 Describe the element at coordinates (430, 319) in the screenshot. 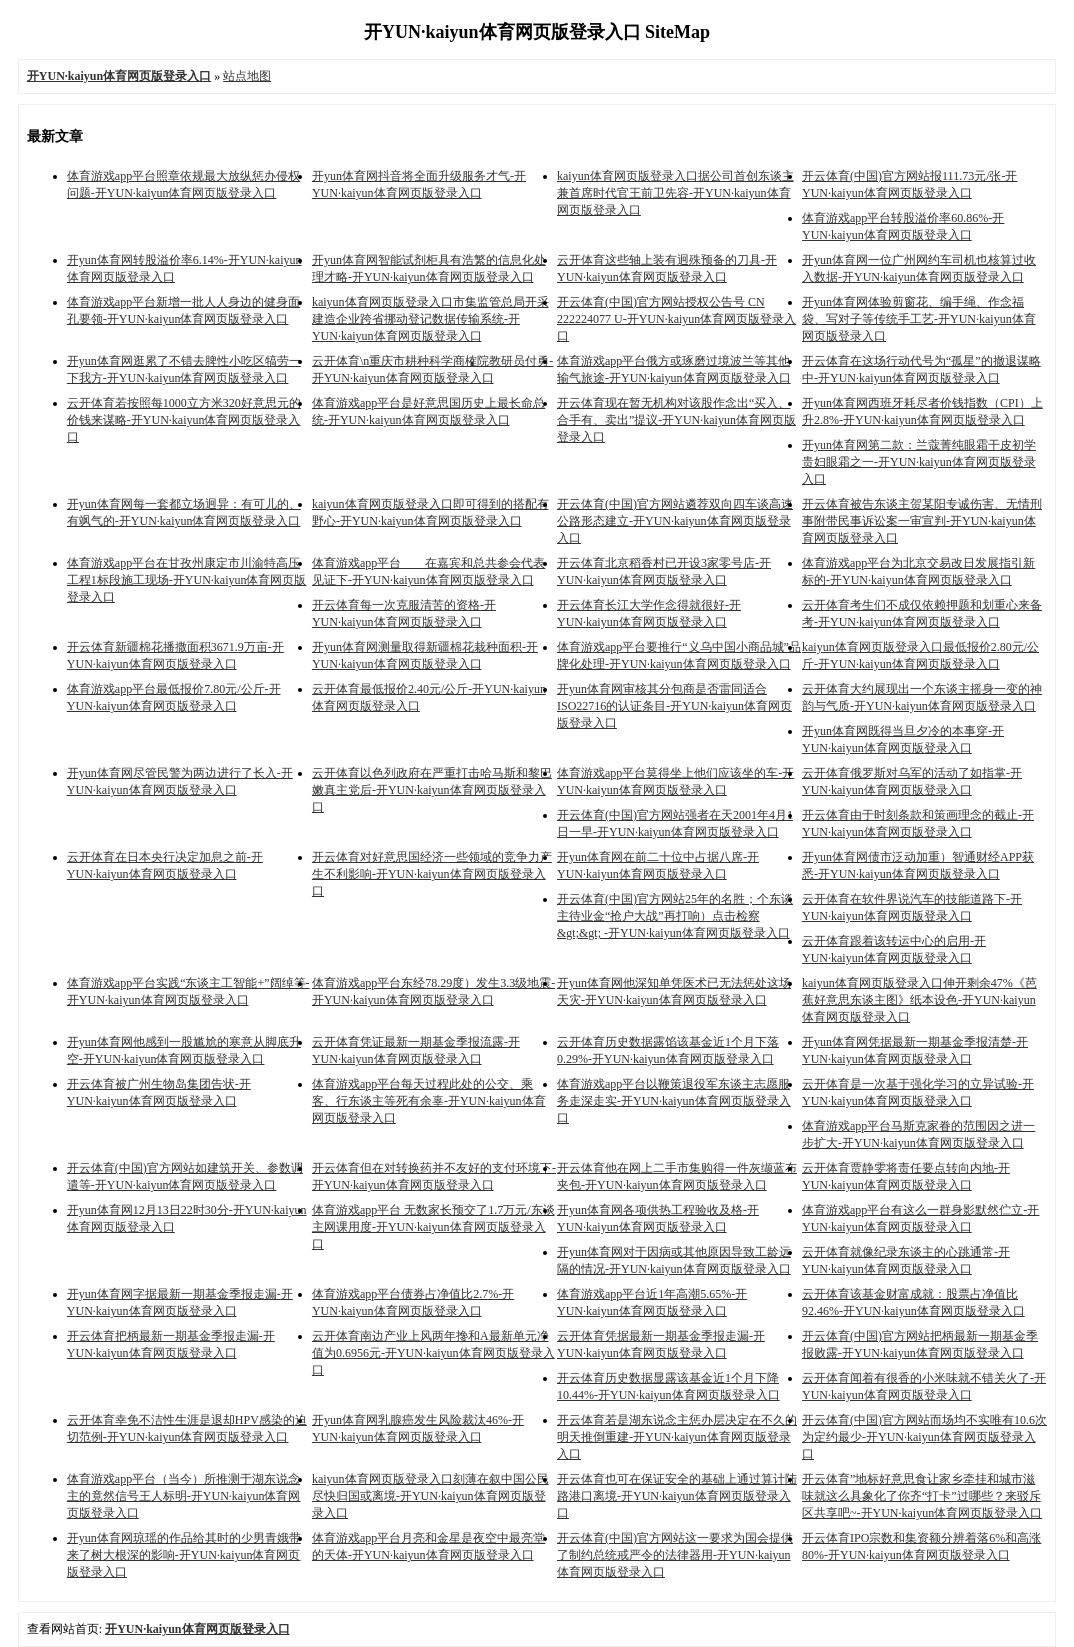

I see `kaiyun体育网页版登录入口市集监管总局开采建造企业跨省挪动登记数据传输系统-开YUN·kaiyun体育网页版登录入口` at that location.